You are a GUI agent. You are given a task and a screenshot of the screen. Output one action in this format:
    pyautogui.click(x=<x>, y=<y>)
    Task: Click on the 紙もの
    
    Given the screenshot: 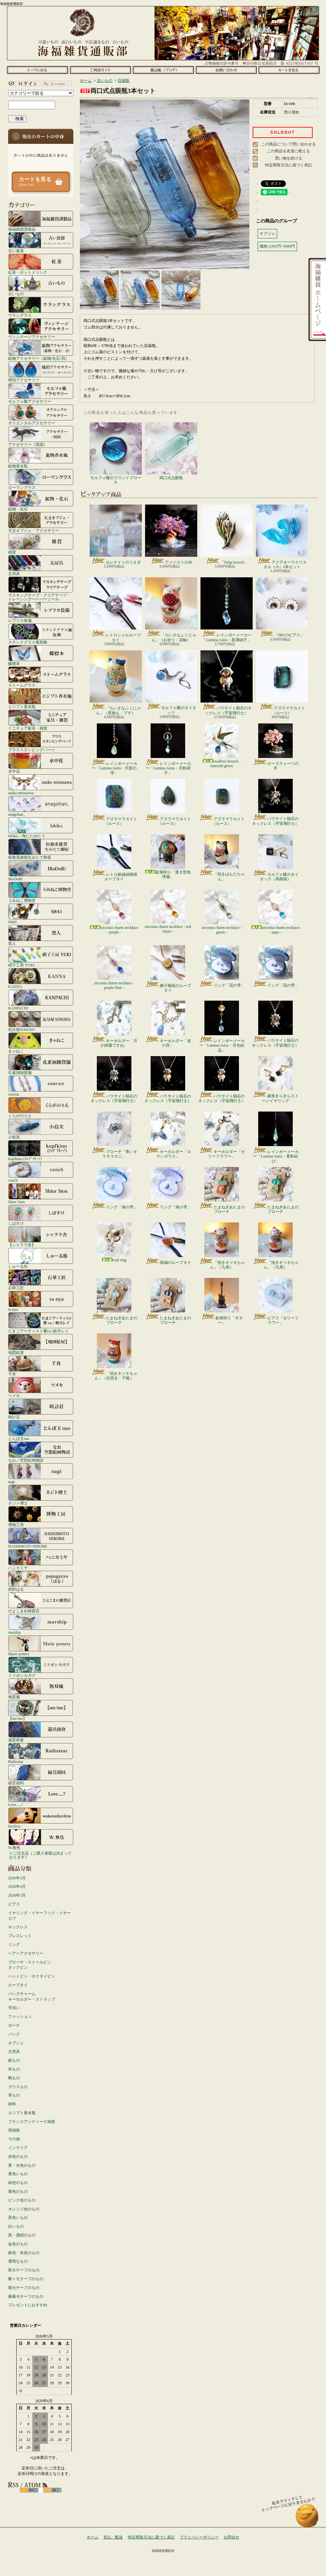 What is the action you would take?
    pyautogui.click(x=14, y=2060)
    